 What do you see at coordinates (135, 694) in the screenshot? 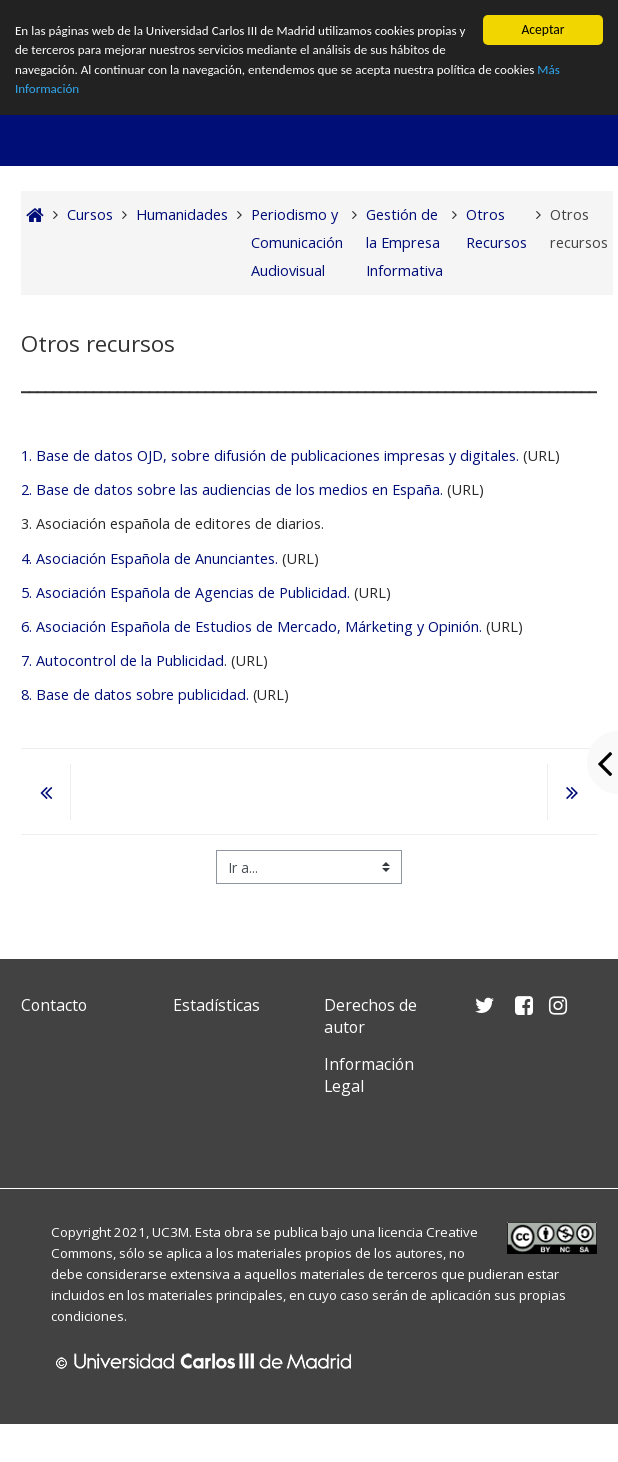
I see `8. Base de datos sobre publicidad.` at bounding box center [135, 694].